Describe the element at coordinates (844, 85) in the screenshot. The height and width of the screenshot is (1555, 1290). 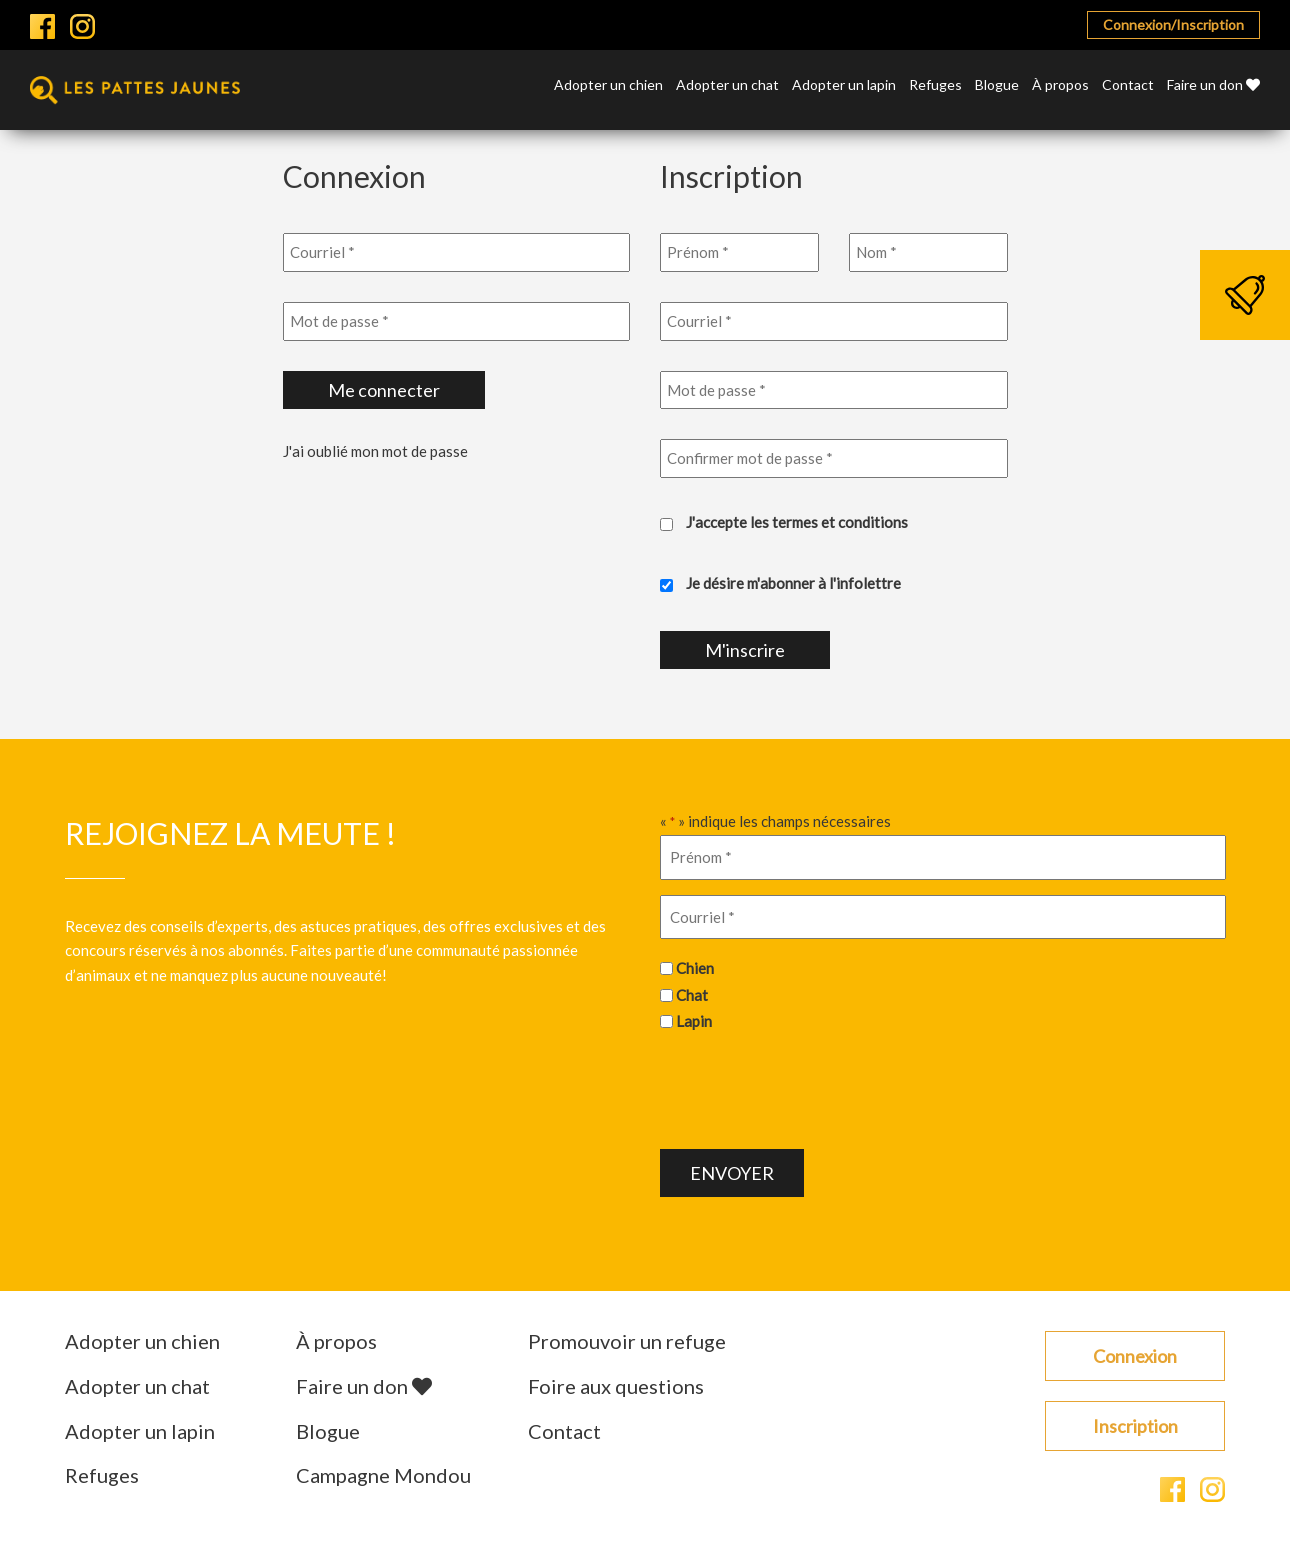
I see `Adopter un lapin` at that location.